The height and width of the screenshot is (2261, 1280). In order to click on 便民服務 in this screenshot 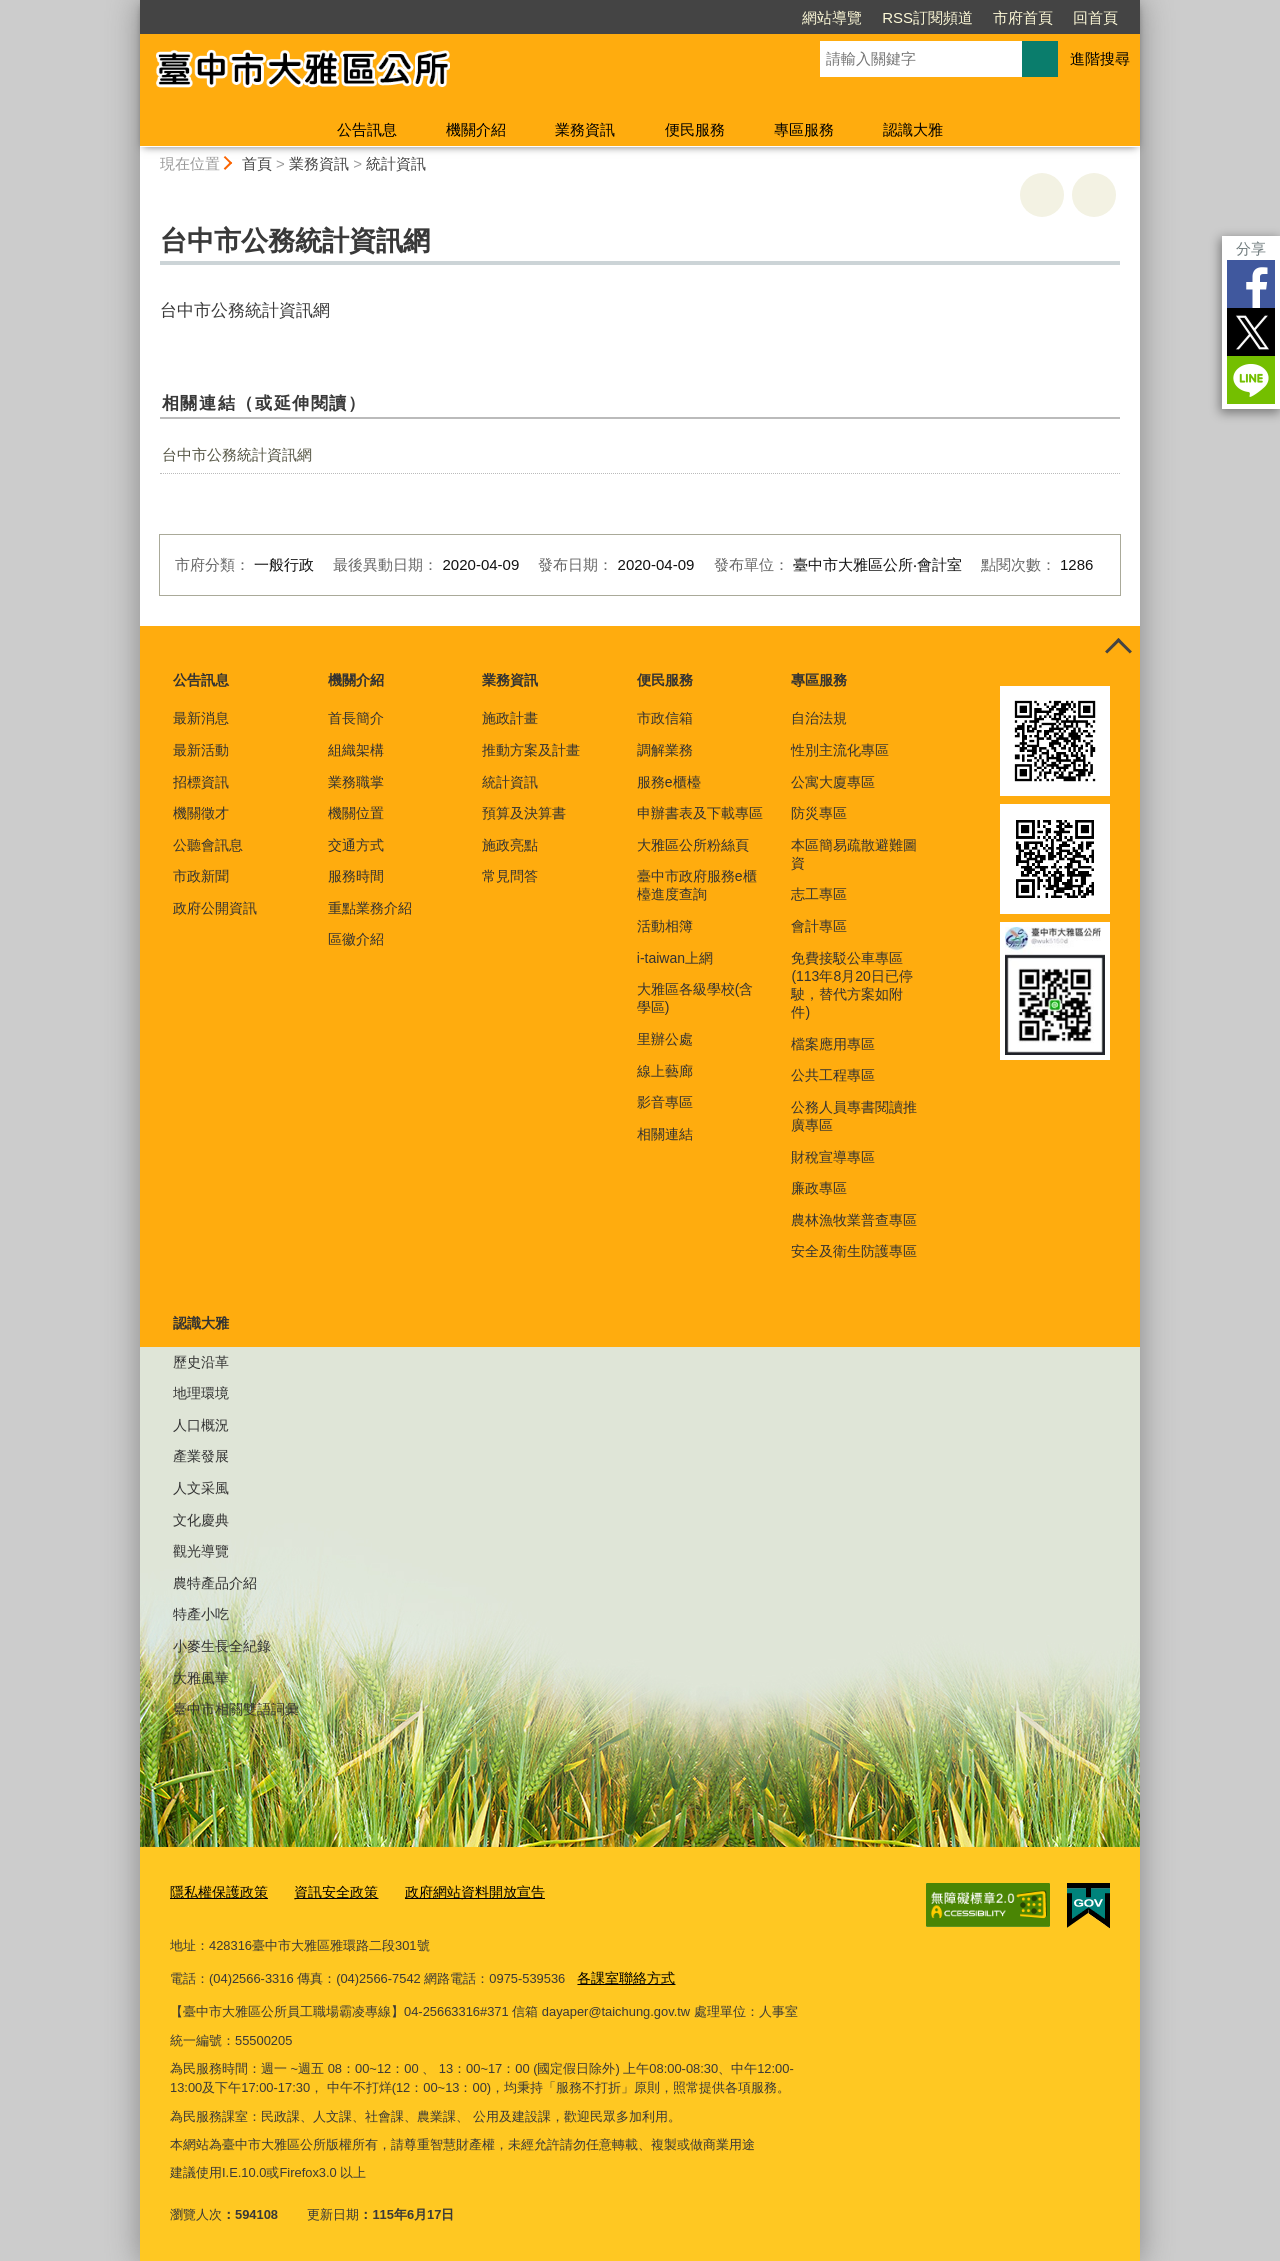, I will do `click(695, 129)`.